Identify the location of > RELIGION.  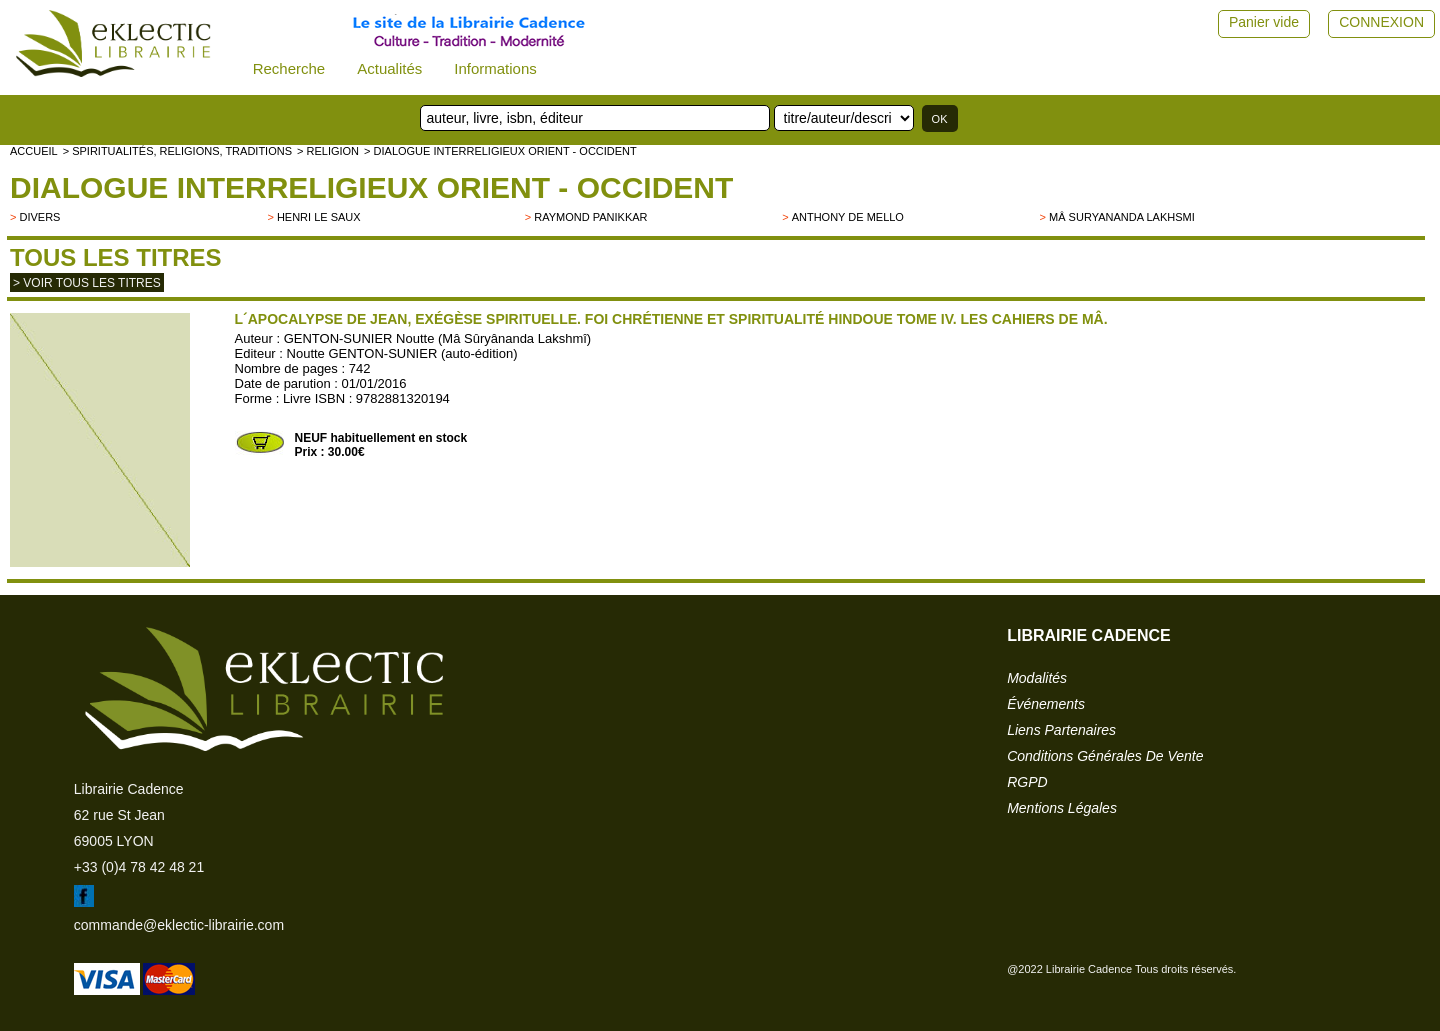
(328, 151).